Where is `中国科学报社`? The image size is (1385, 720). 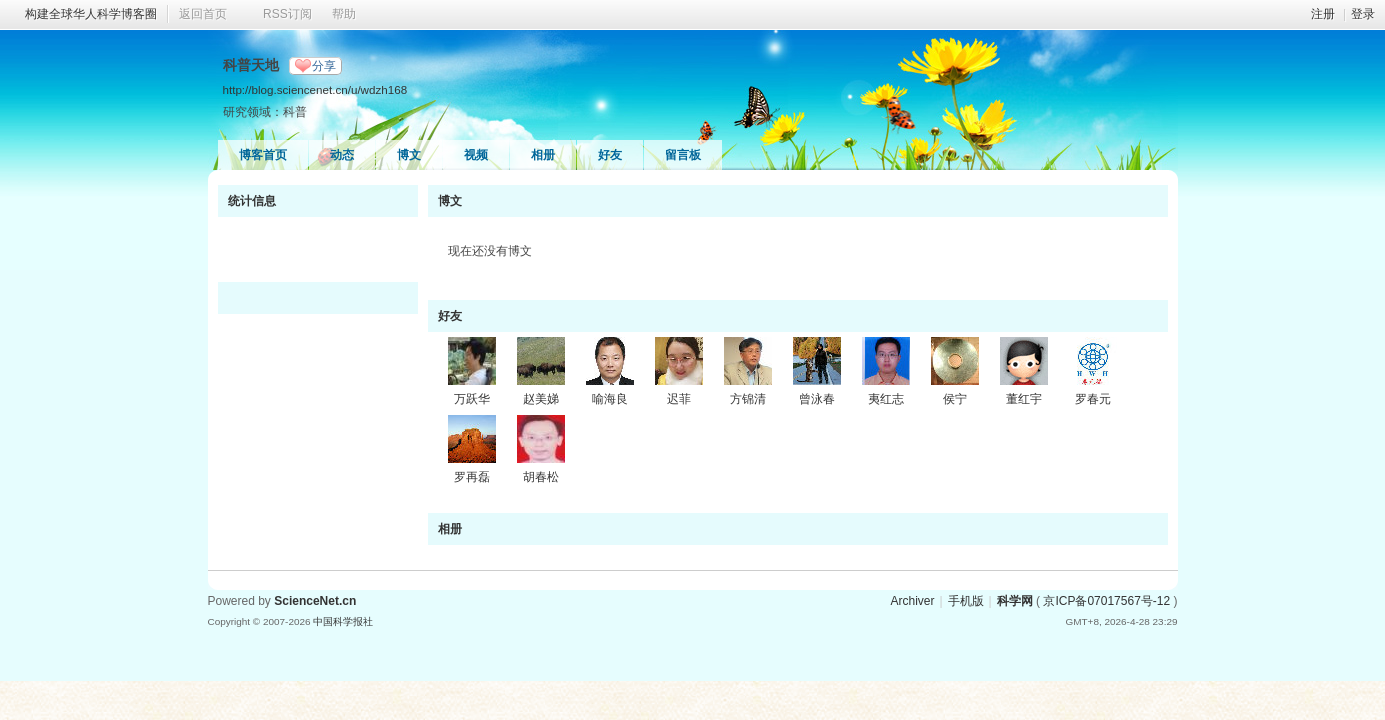 中国科学报社 is located at coordinates (343, 621).